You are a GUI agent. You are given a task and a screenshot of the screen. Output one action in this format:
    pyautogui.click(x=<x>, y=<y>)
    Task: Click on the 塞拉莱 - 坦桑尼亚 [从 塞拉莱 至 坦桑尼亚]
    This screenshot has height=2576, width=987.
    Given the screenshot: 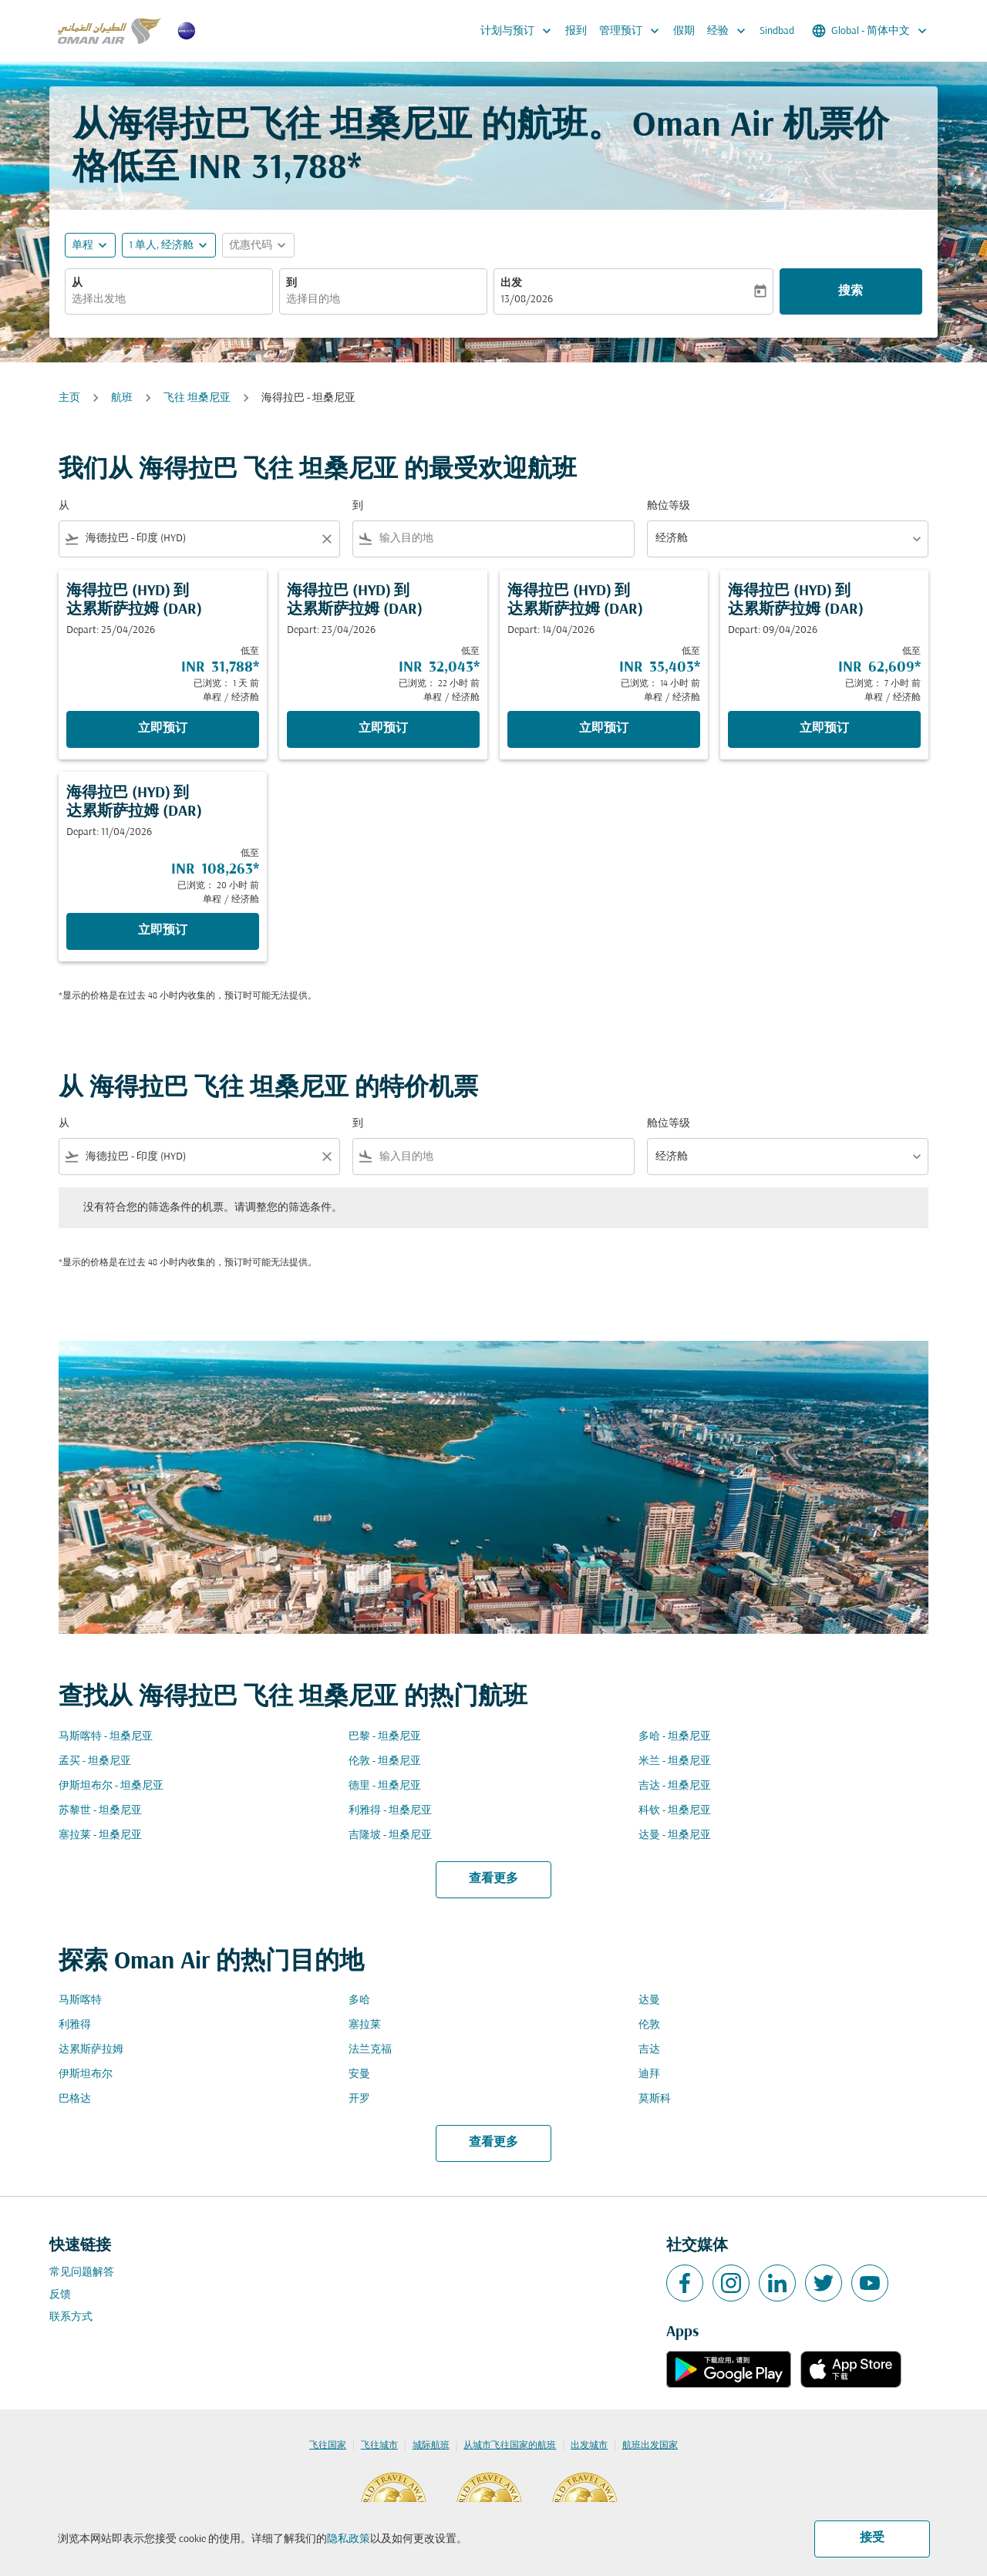 What is the action you would take?
    pyautogui.click(x=100, y=1835)
    